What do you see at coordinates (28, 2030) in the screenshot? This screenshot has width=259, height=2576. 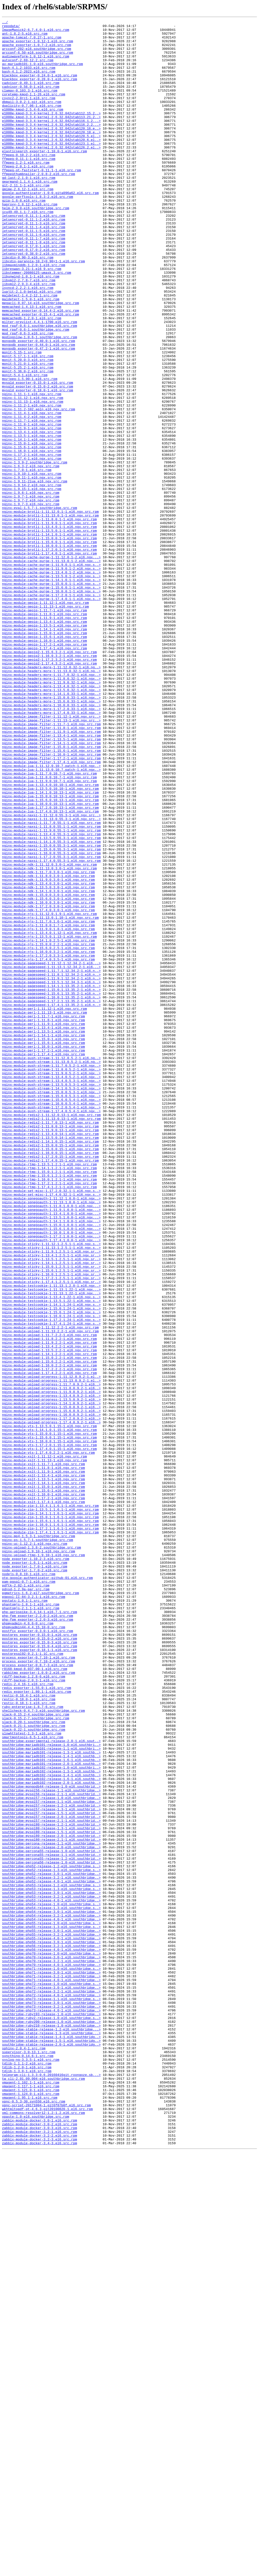 I see `restic-0.16.4-1.el6.src.rpm` at bounding box center [28, 2030].